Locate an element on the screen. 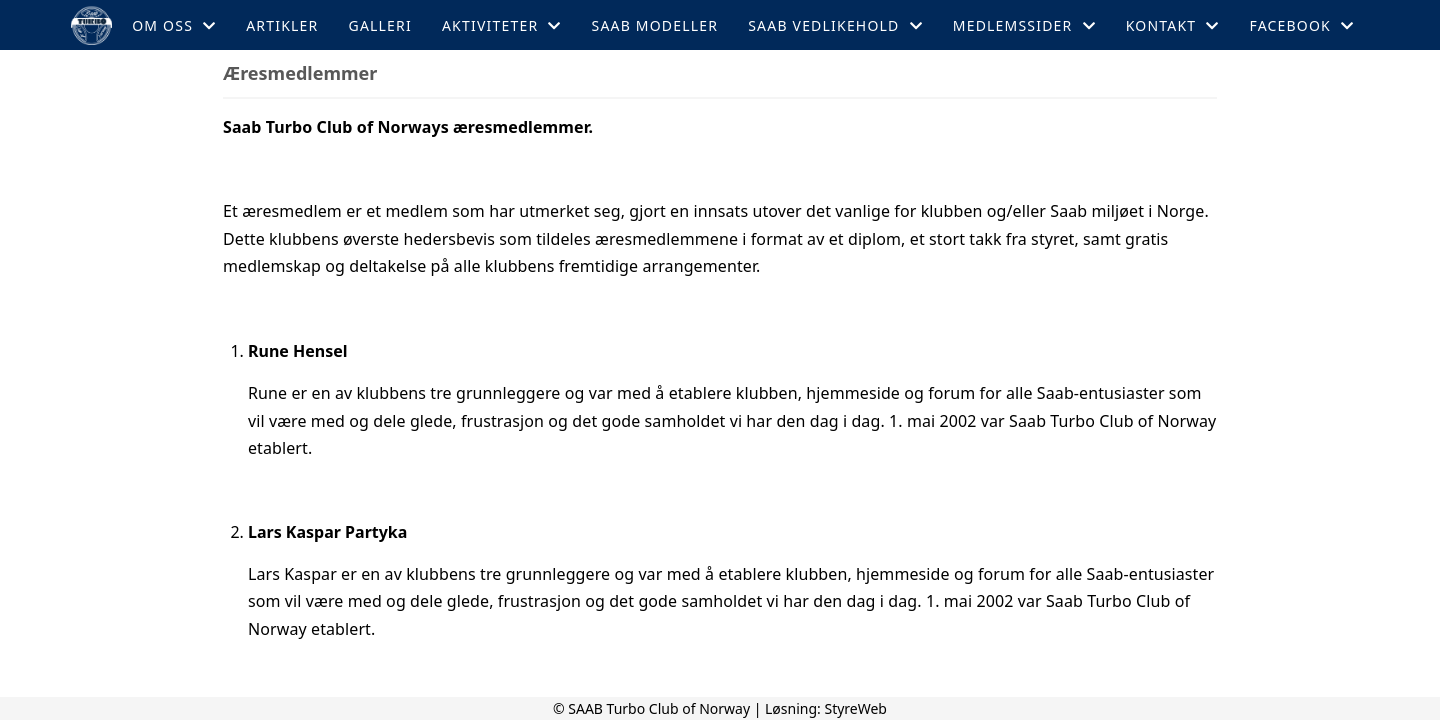 The width and height of the screenshot is (1440, 720). Om oss is located at coordinates (174, 25).